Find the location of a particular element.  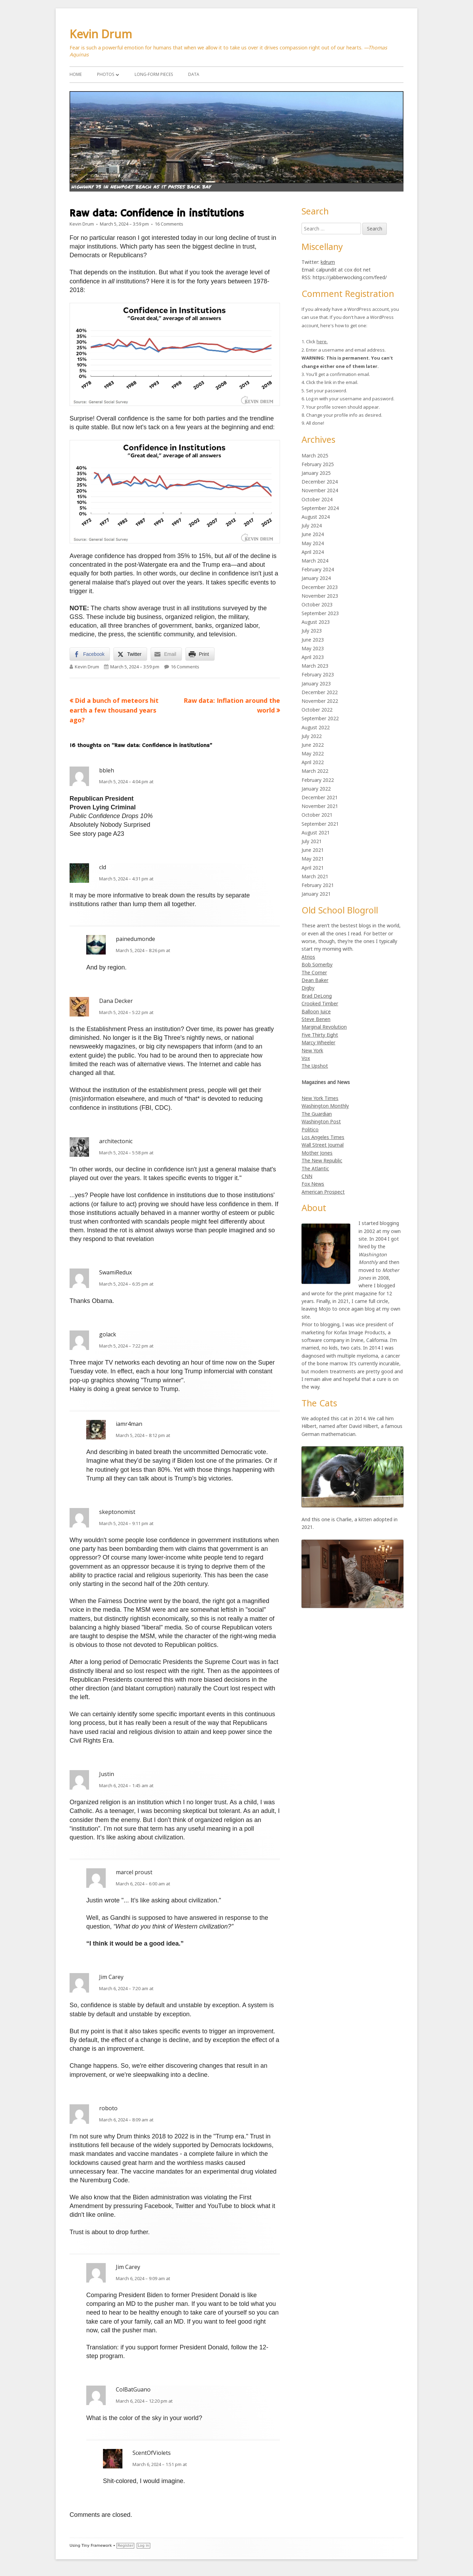

March 2023 is located at coordinates (315, 665).